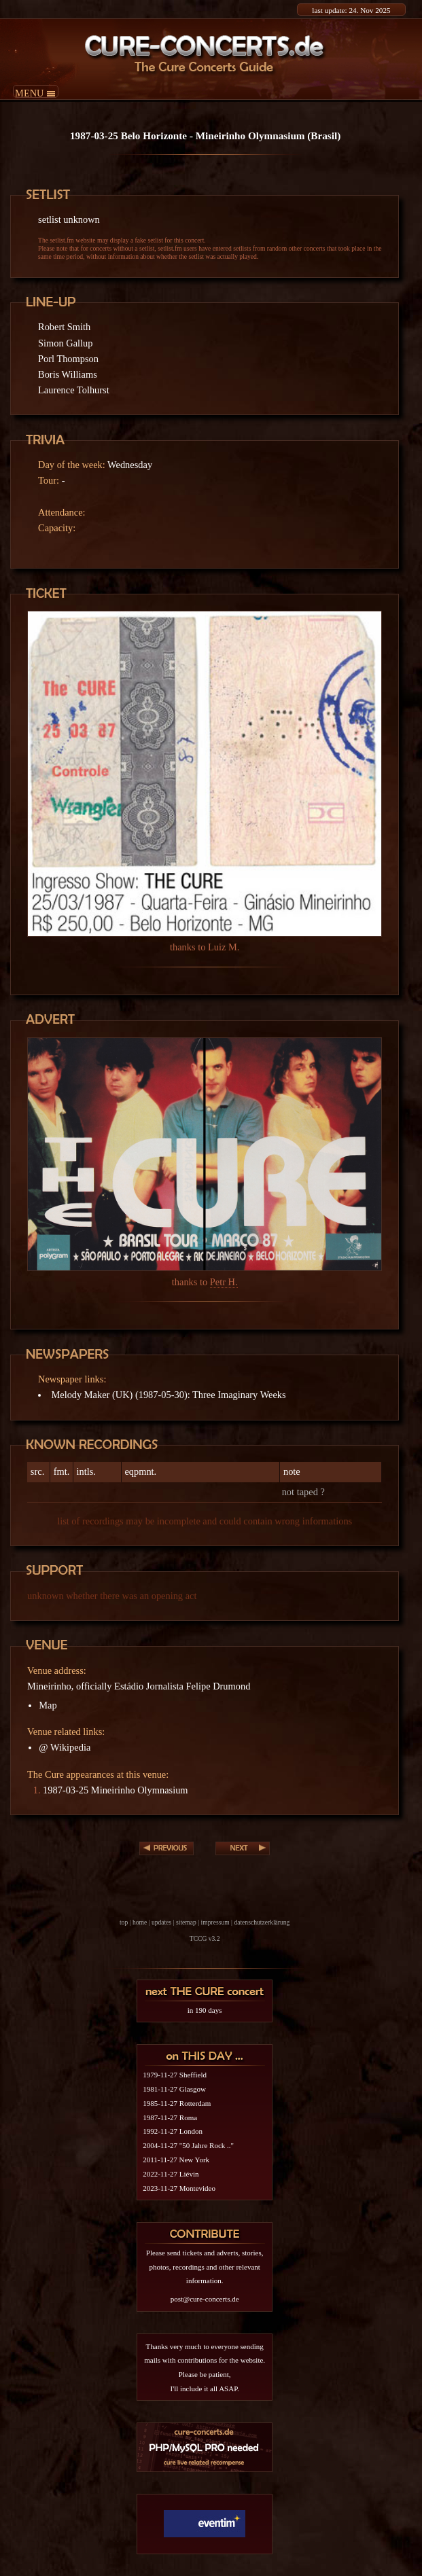 The width and height of the screenshot is (422, 2576). Describe the element at coordinates (175, 2075) in the screenshot. I see `1979-11-27 Sheffield` at that location.